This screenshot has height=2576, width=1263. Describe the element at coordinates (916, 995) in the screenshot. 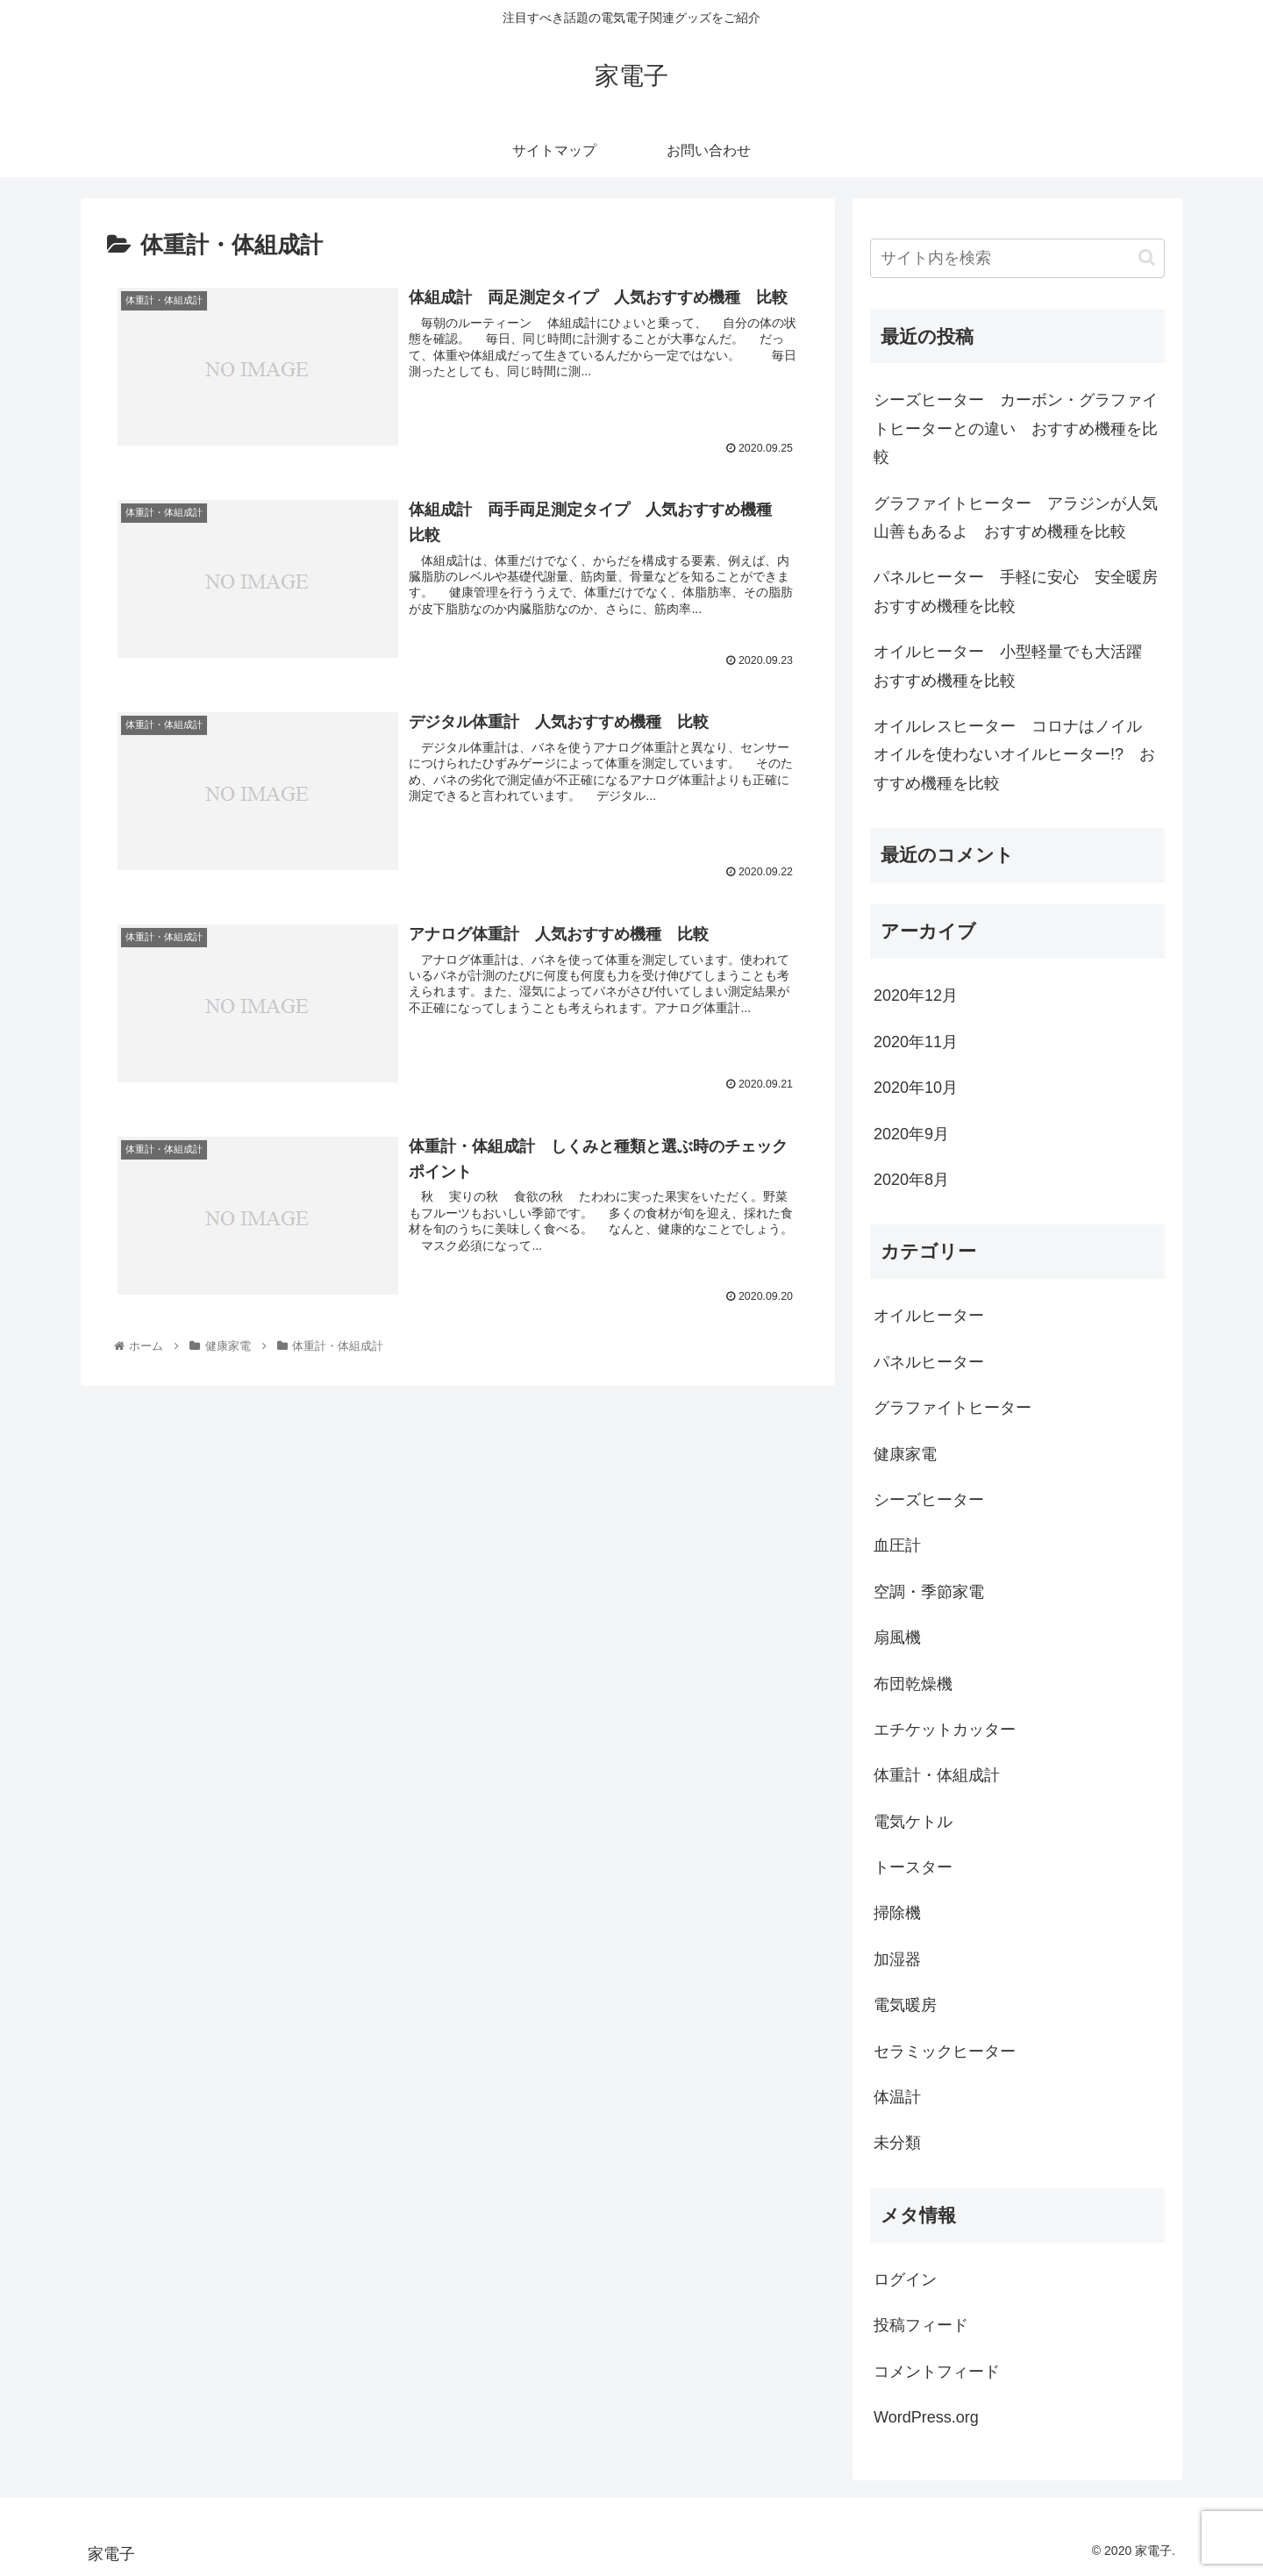

I see `2020年12月` at that location.